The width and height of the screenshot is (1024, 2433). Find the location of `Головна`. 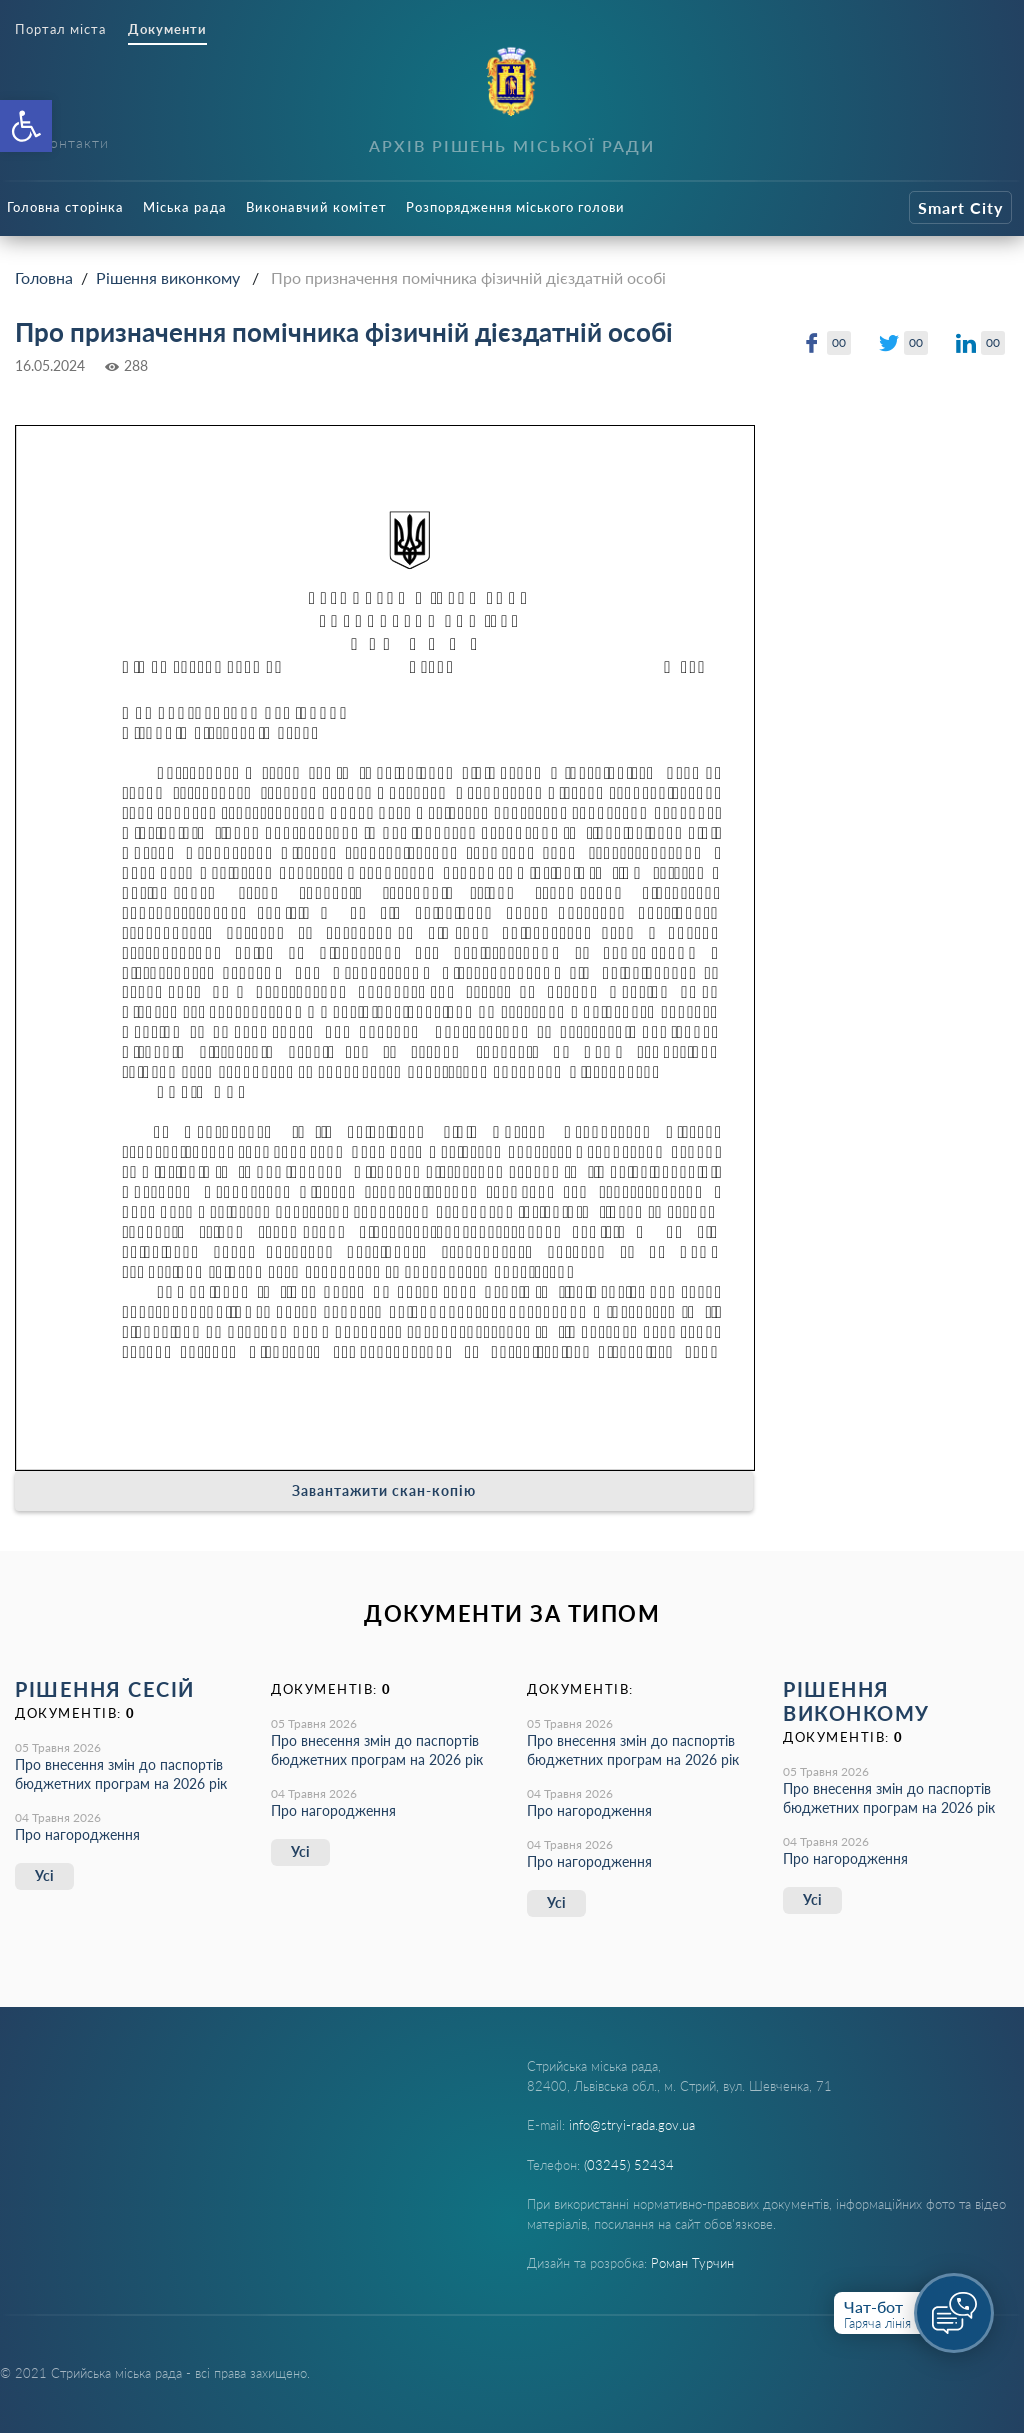

Головна is located at coordinates (44, 277).